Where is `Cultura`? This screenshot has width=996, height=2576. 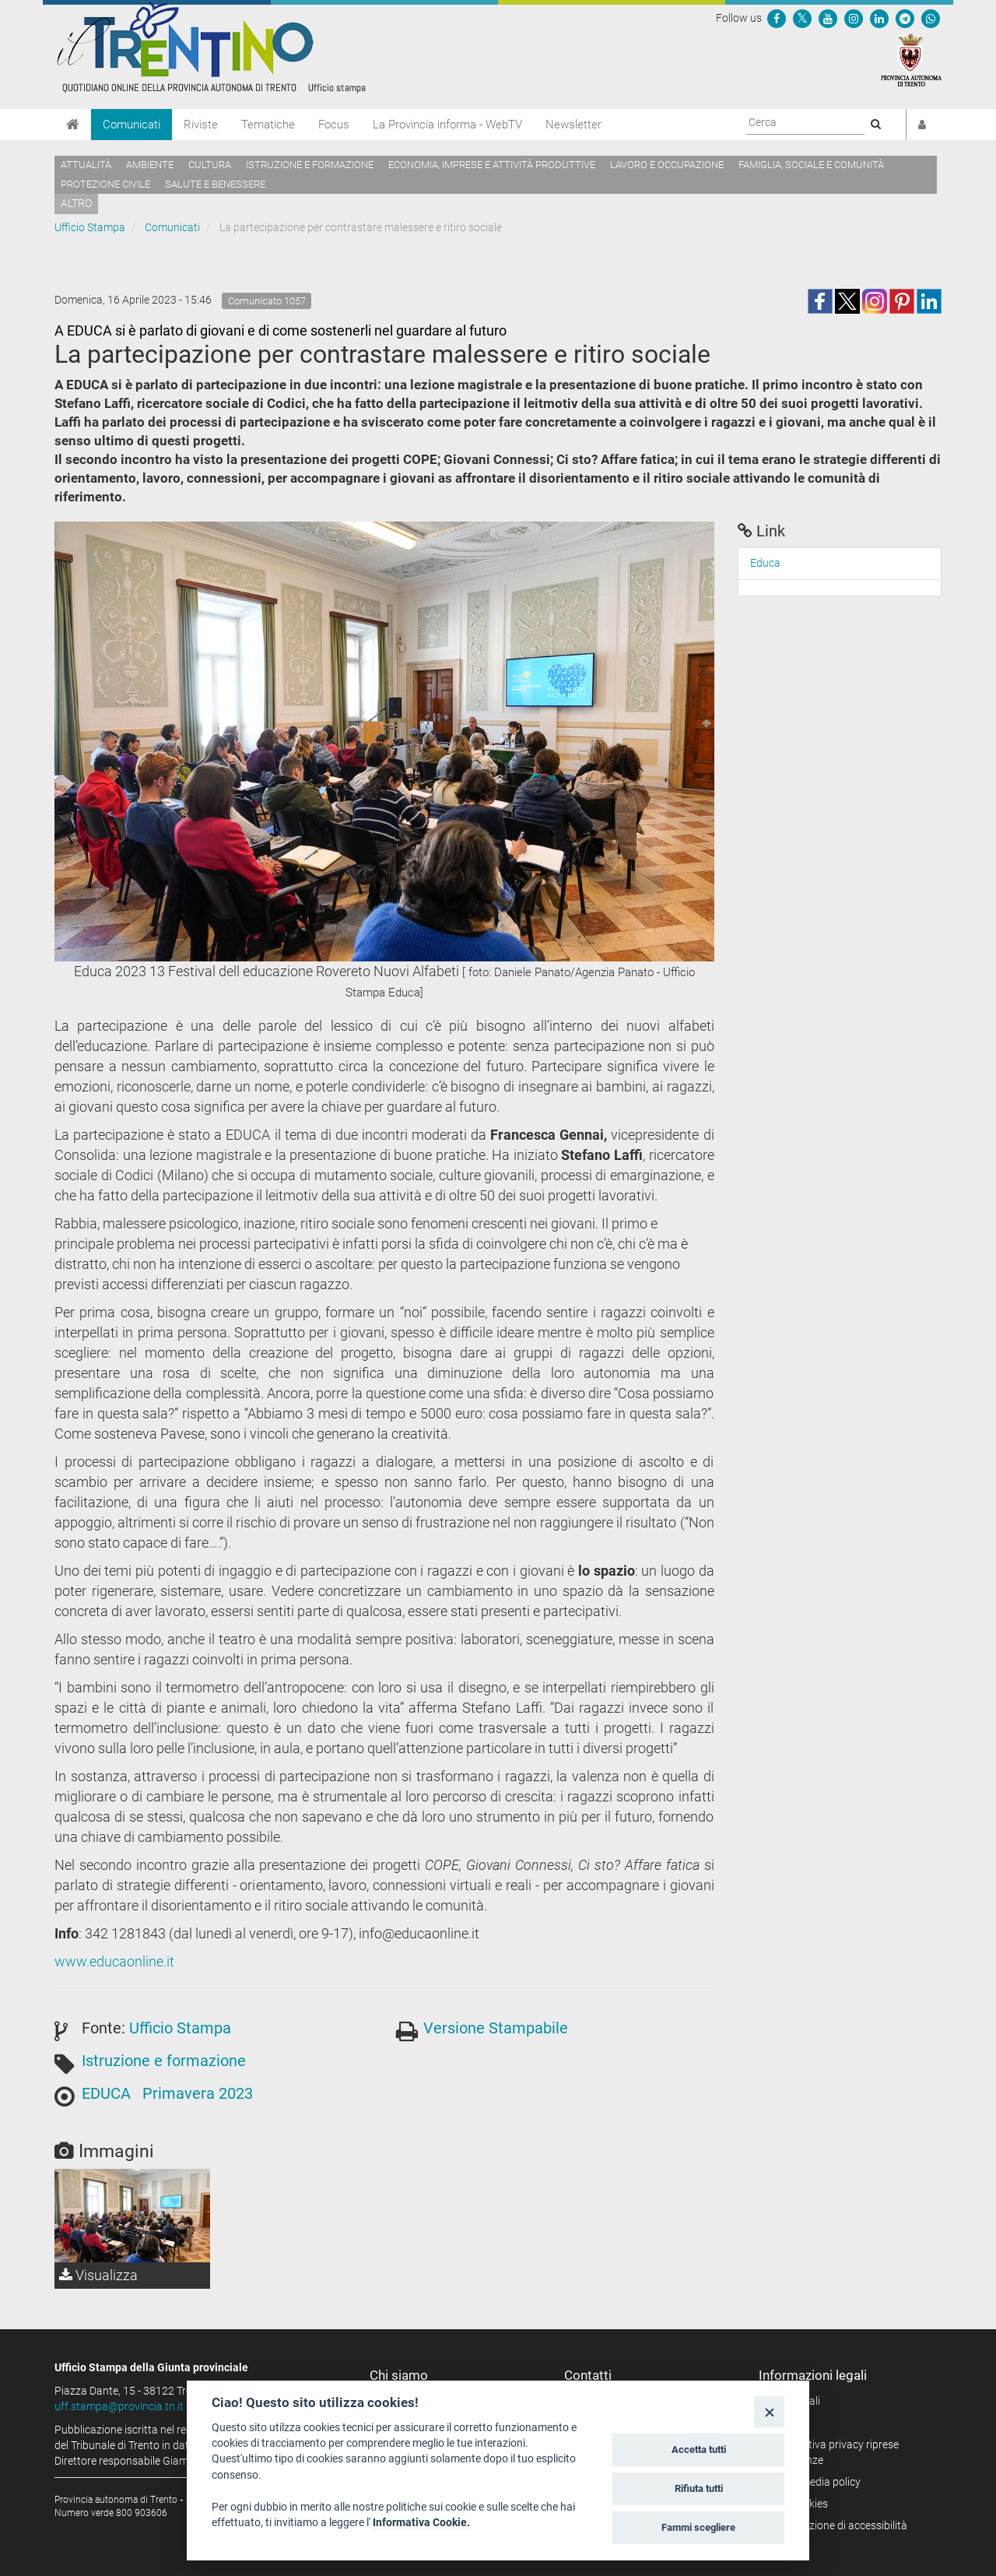 Cultura is located at coordinates (209, 164).